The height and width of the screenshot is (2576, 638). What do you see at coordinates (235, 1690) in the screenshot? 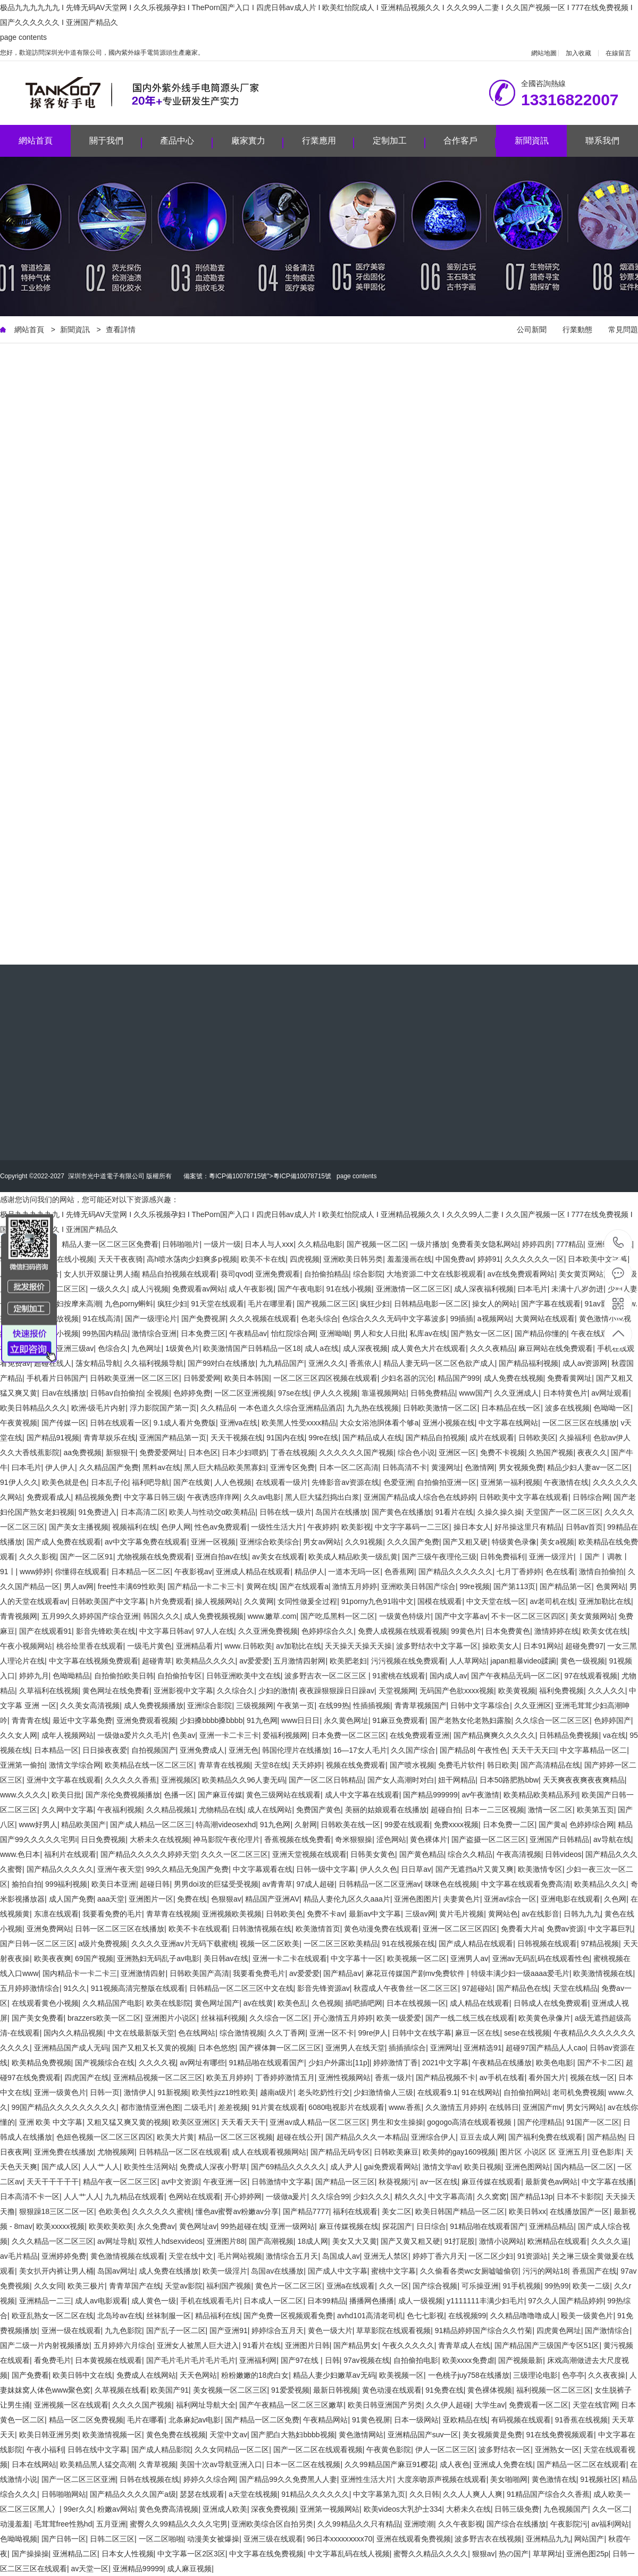
I see `久久综合久` at bounding box center [235, 1690].